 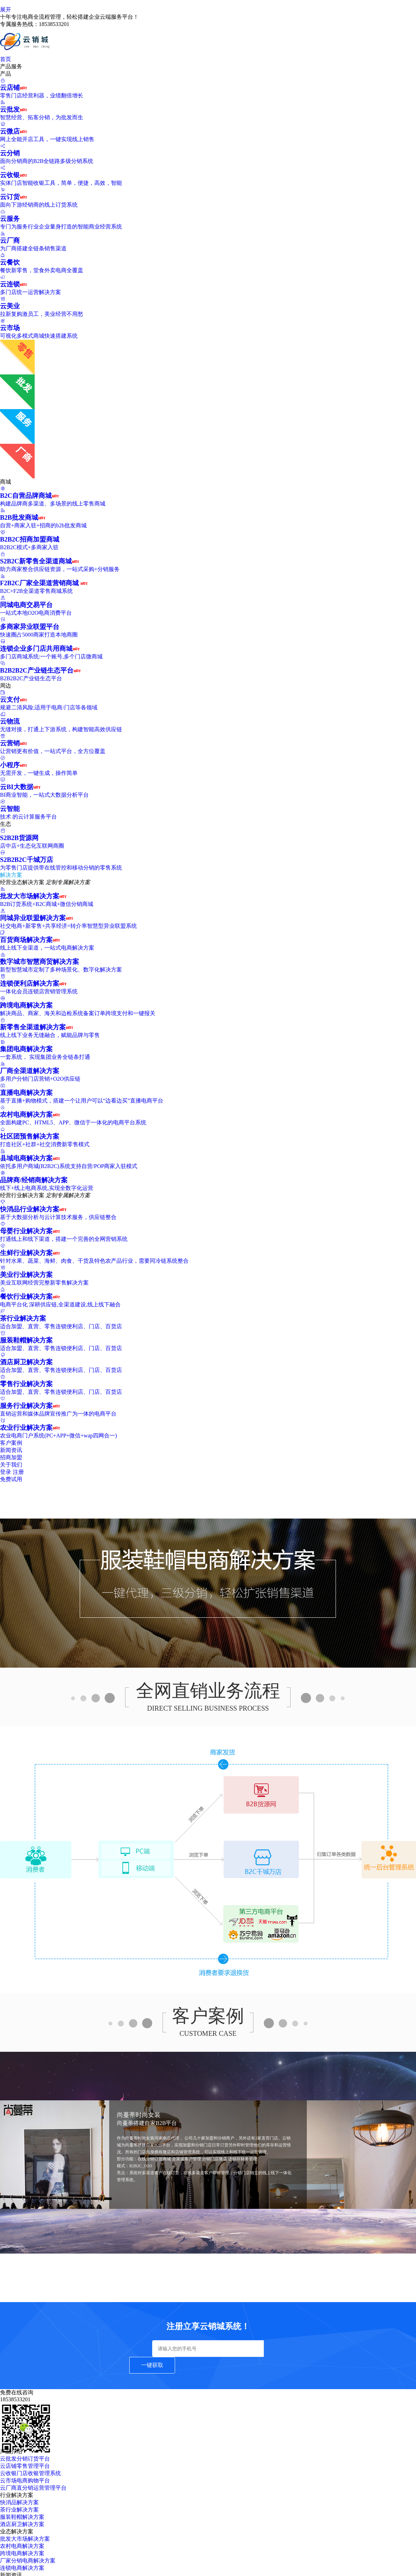 What do you see at coordinates (11, 1457) in the screenshot?
I see `招商加盟` at bounding box center [11, 1457].